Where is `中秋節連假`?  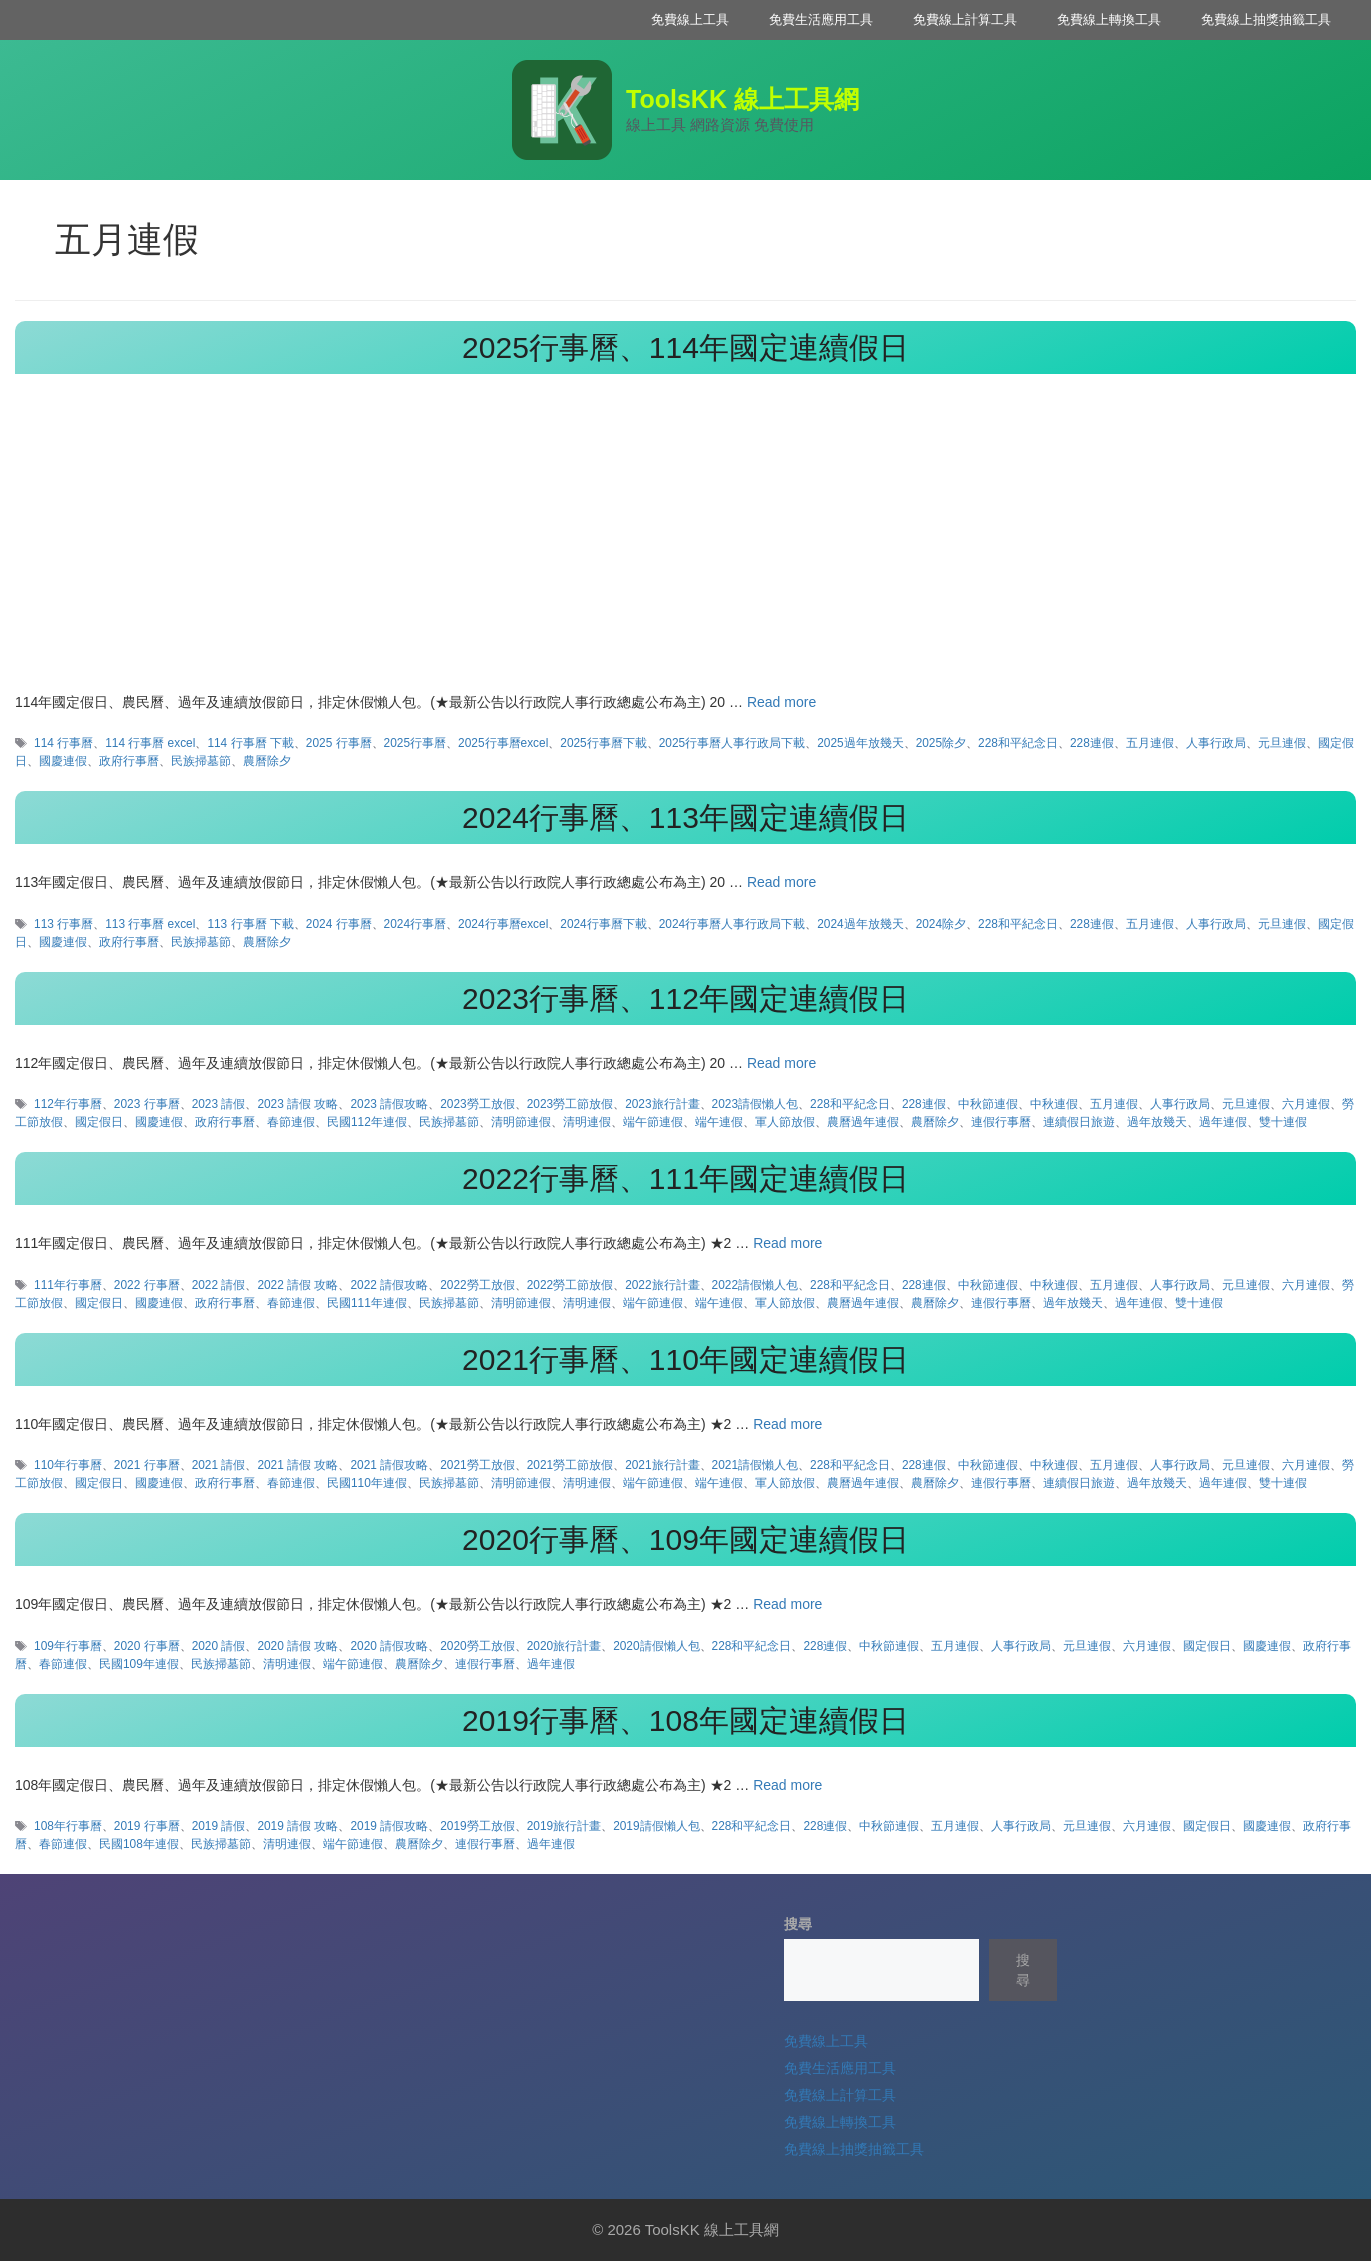 中秋節連假 is located at coordinates (988, 1104).